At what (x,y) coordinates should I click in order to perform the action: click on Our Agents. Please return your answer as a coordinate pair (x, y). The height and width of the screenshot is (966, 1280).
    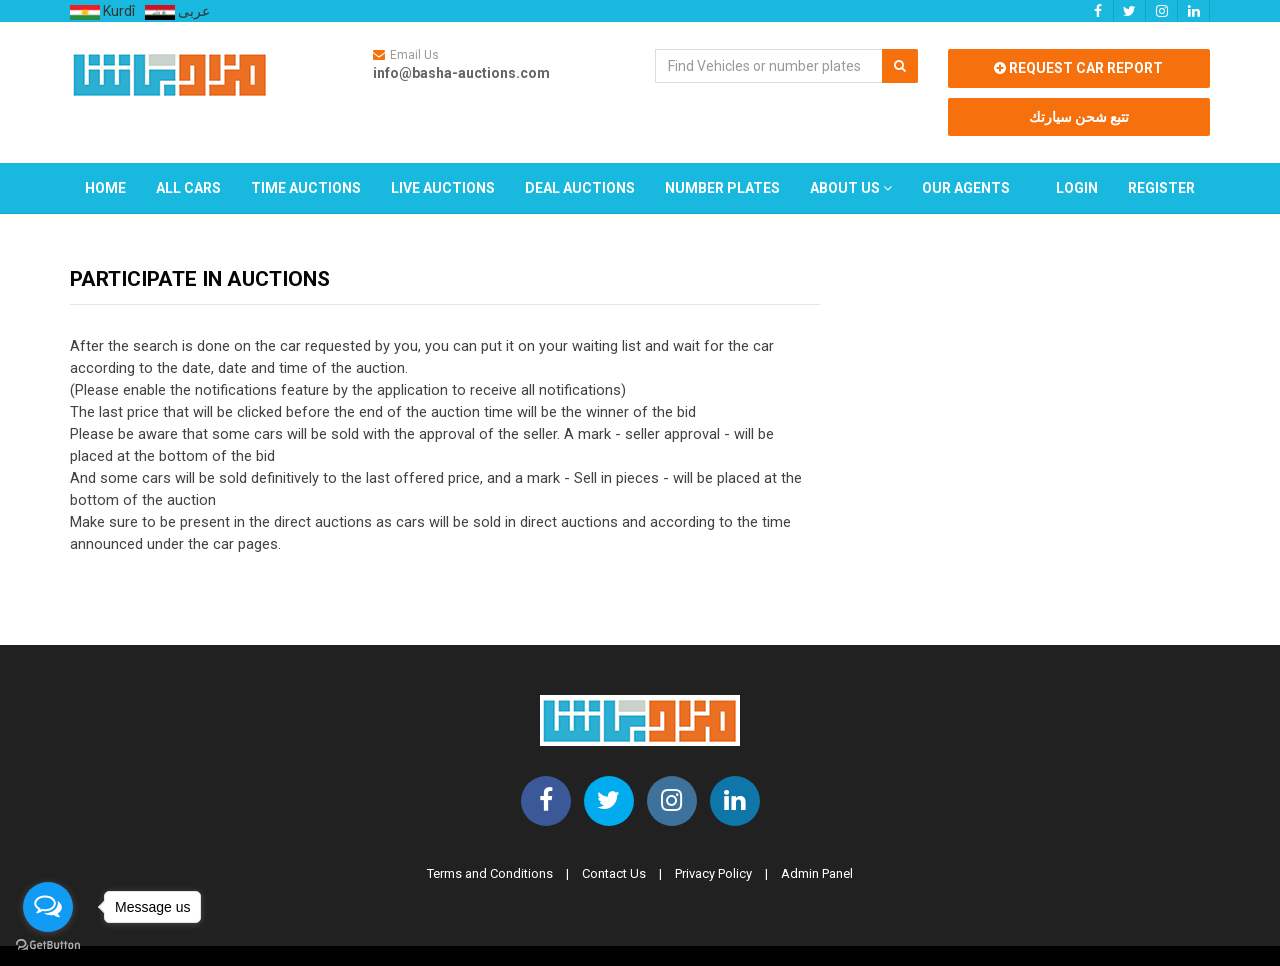
    Looking at the image, I should click on (966, 188).